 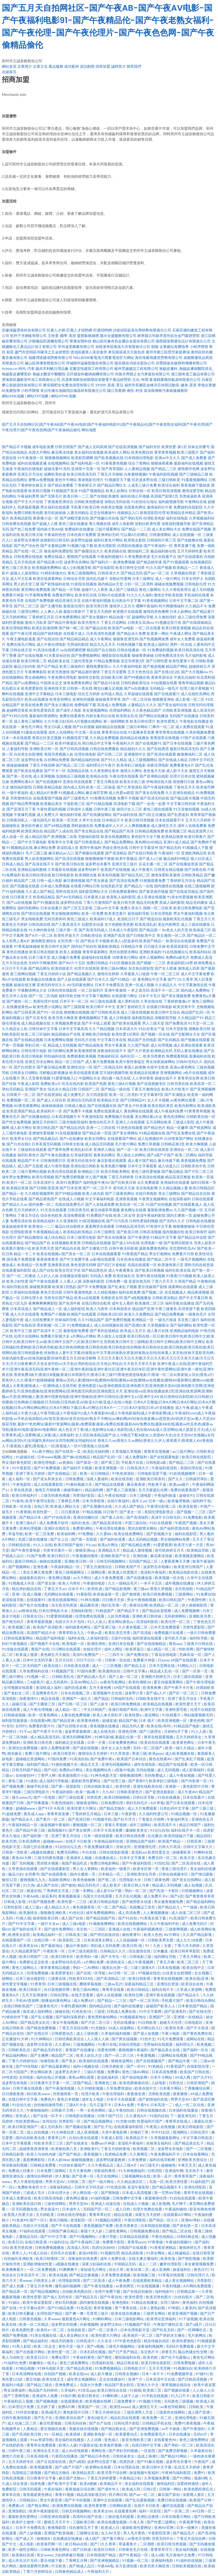 What do you see at coordinates (14, 1204) in the screenshot?
I see `国产精品久久av` at bounding box center [14, 1204].